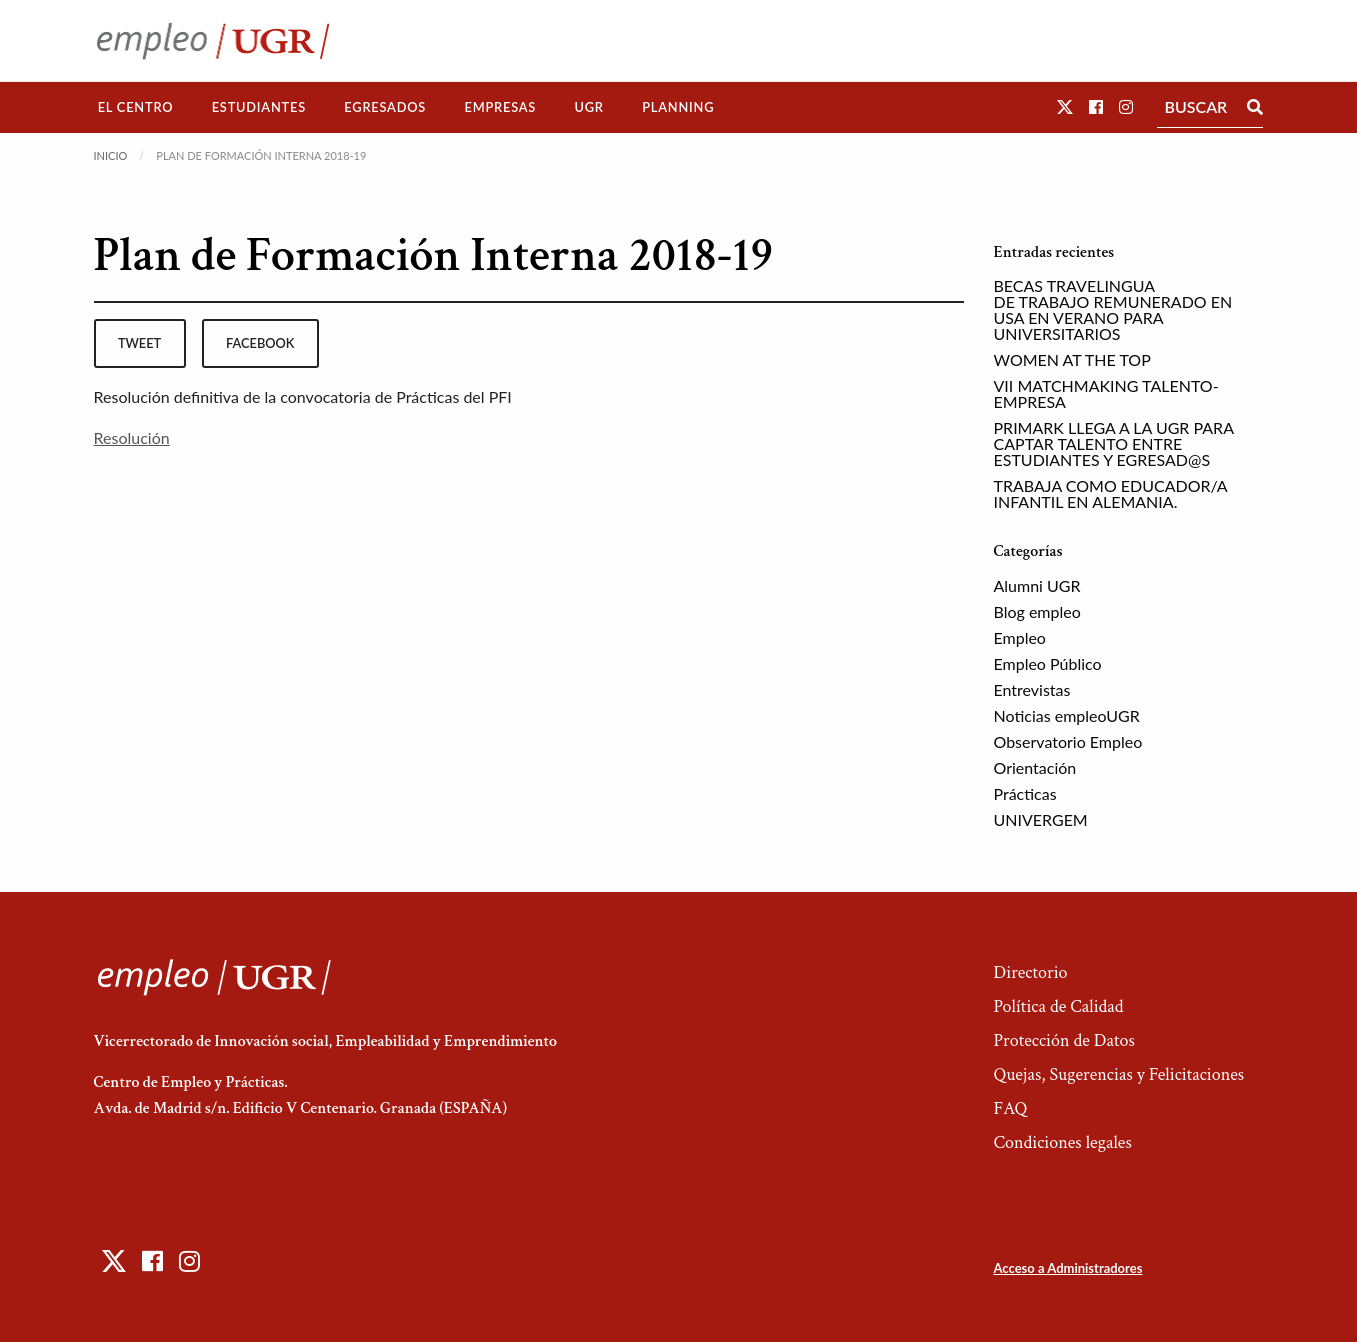 The image size is (1357, 1342). Describe the element at coordinates (385, 107) in the screenshot. I see `Egresados` at that location.